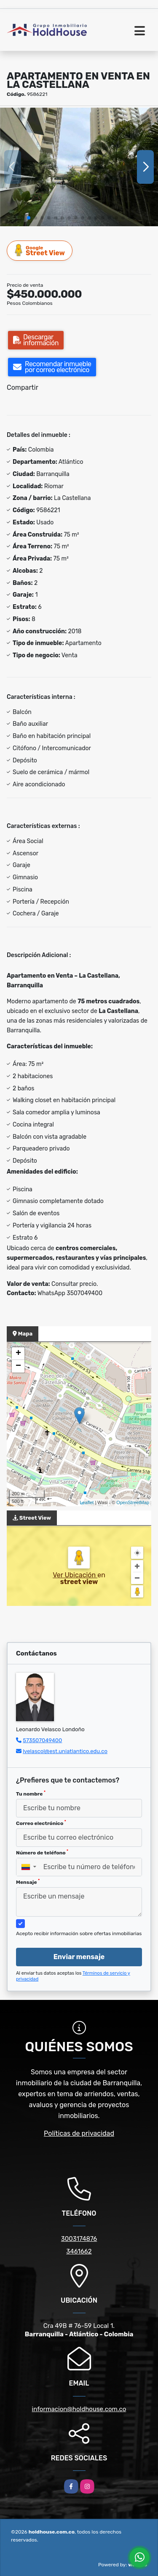  What do you see at coordinates (79, 167) in the screenshot?
I see `[group]` at bounding box center [79, 167].